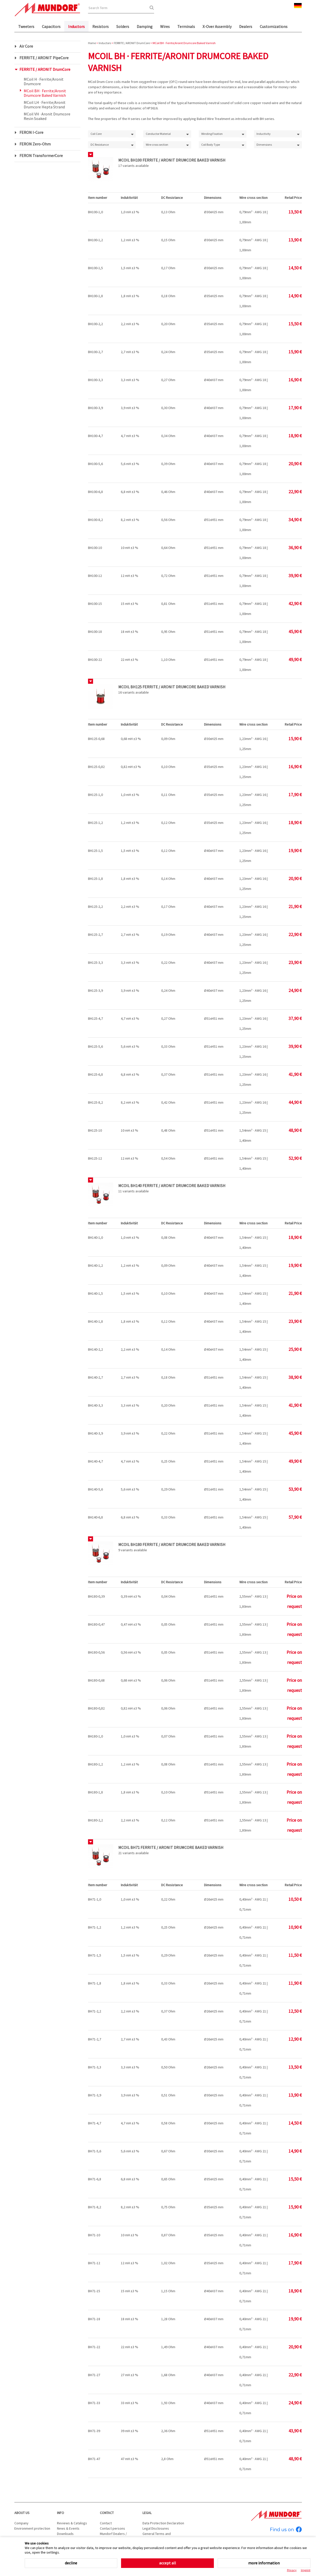 The width and height of the screenshot is (316, 2576). What do you see at coordinates (95, 1792) in the screenshot?
I see `BH180-1,8` at bounding box center [95, 1792].